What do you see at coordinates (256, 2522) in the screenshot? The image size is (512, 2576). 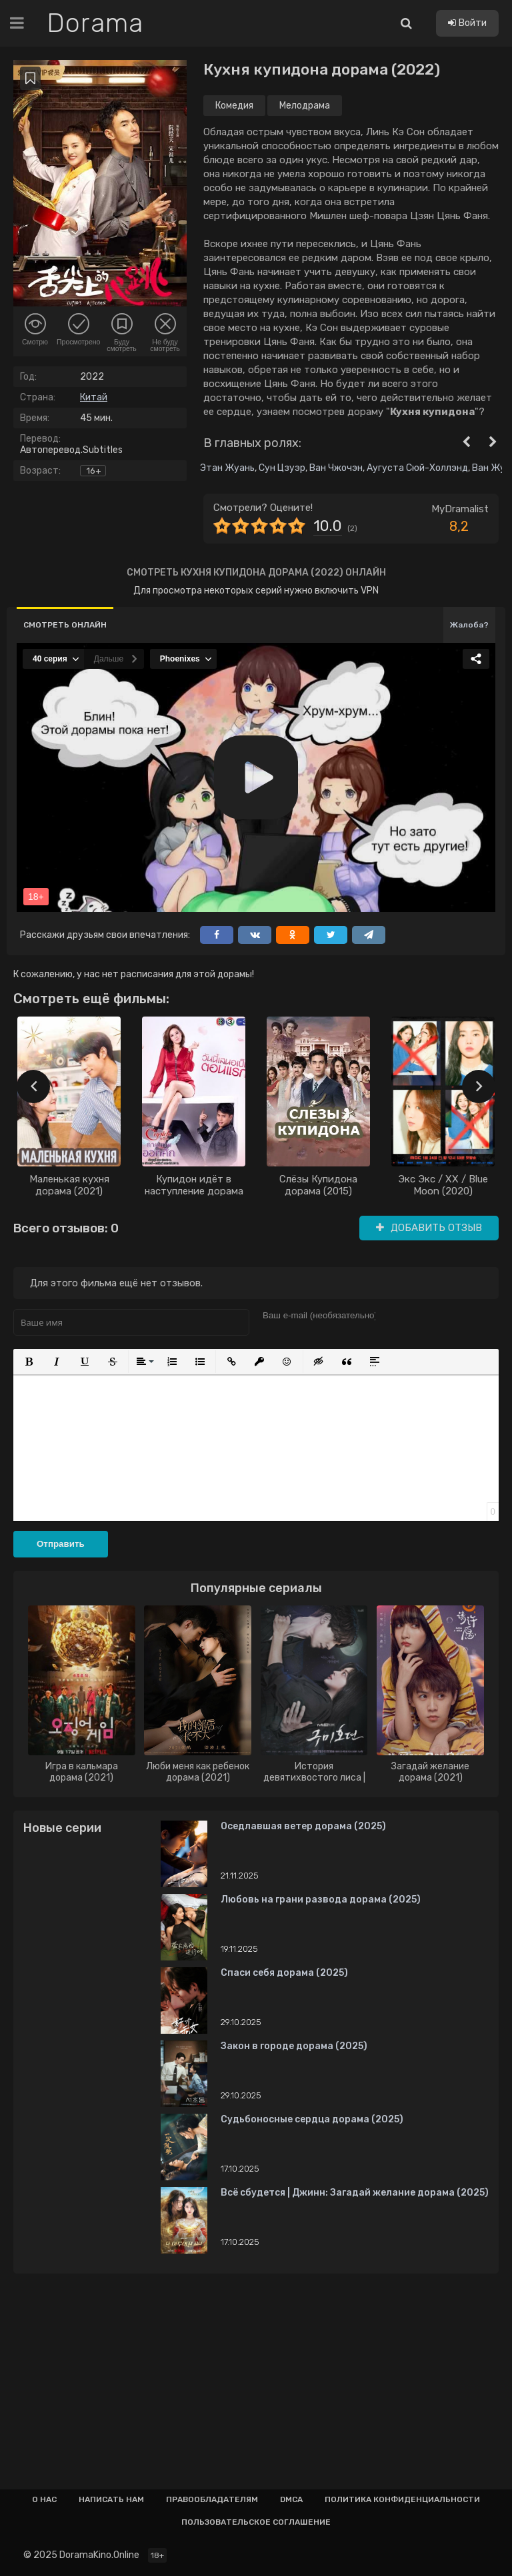 I see `Пользовательское соглашение` at bounding box center [256, 2522].